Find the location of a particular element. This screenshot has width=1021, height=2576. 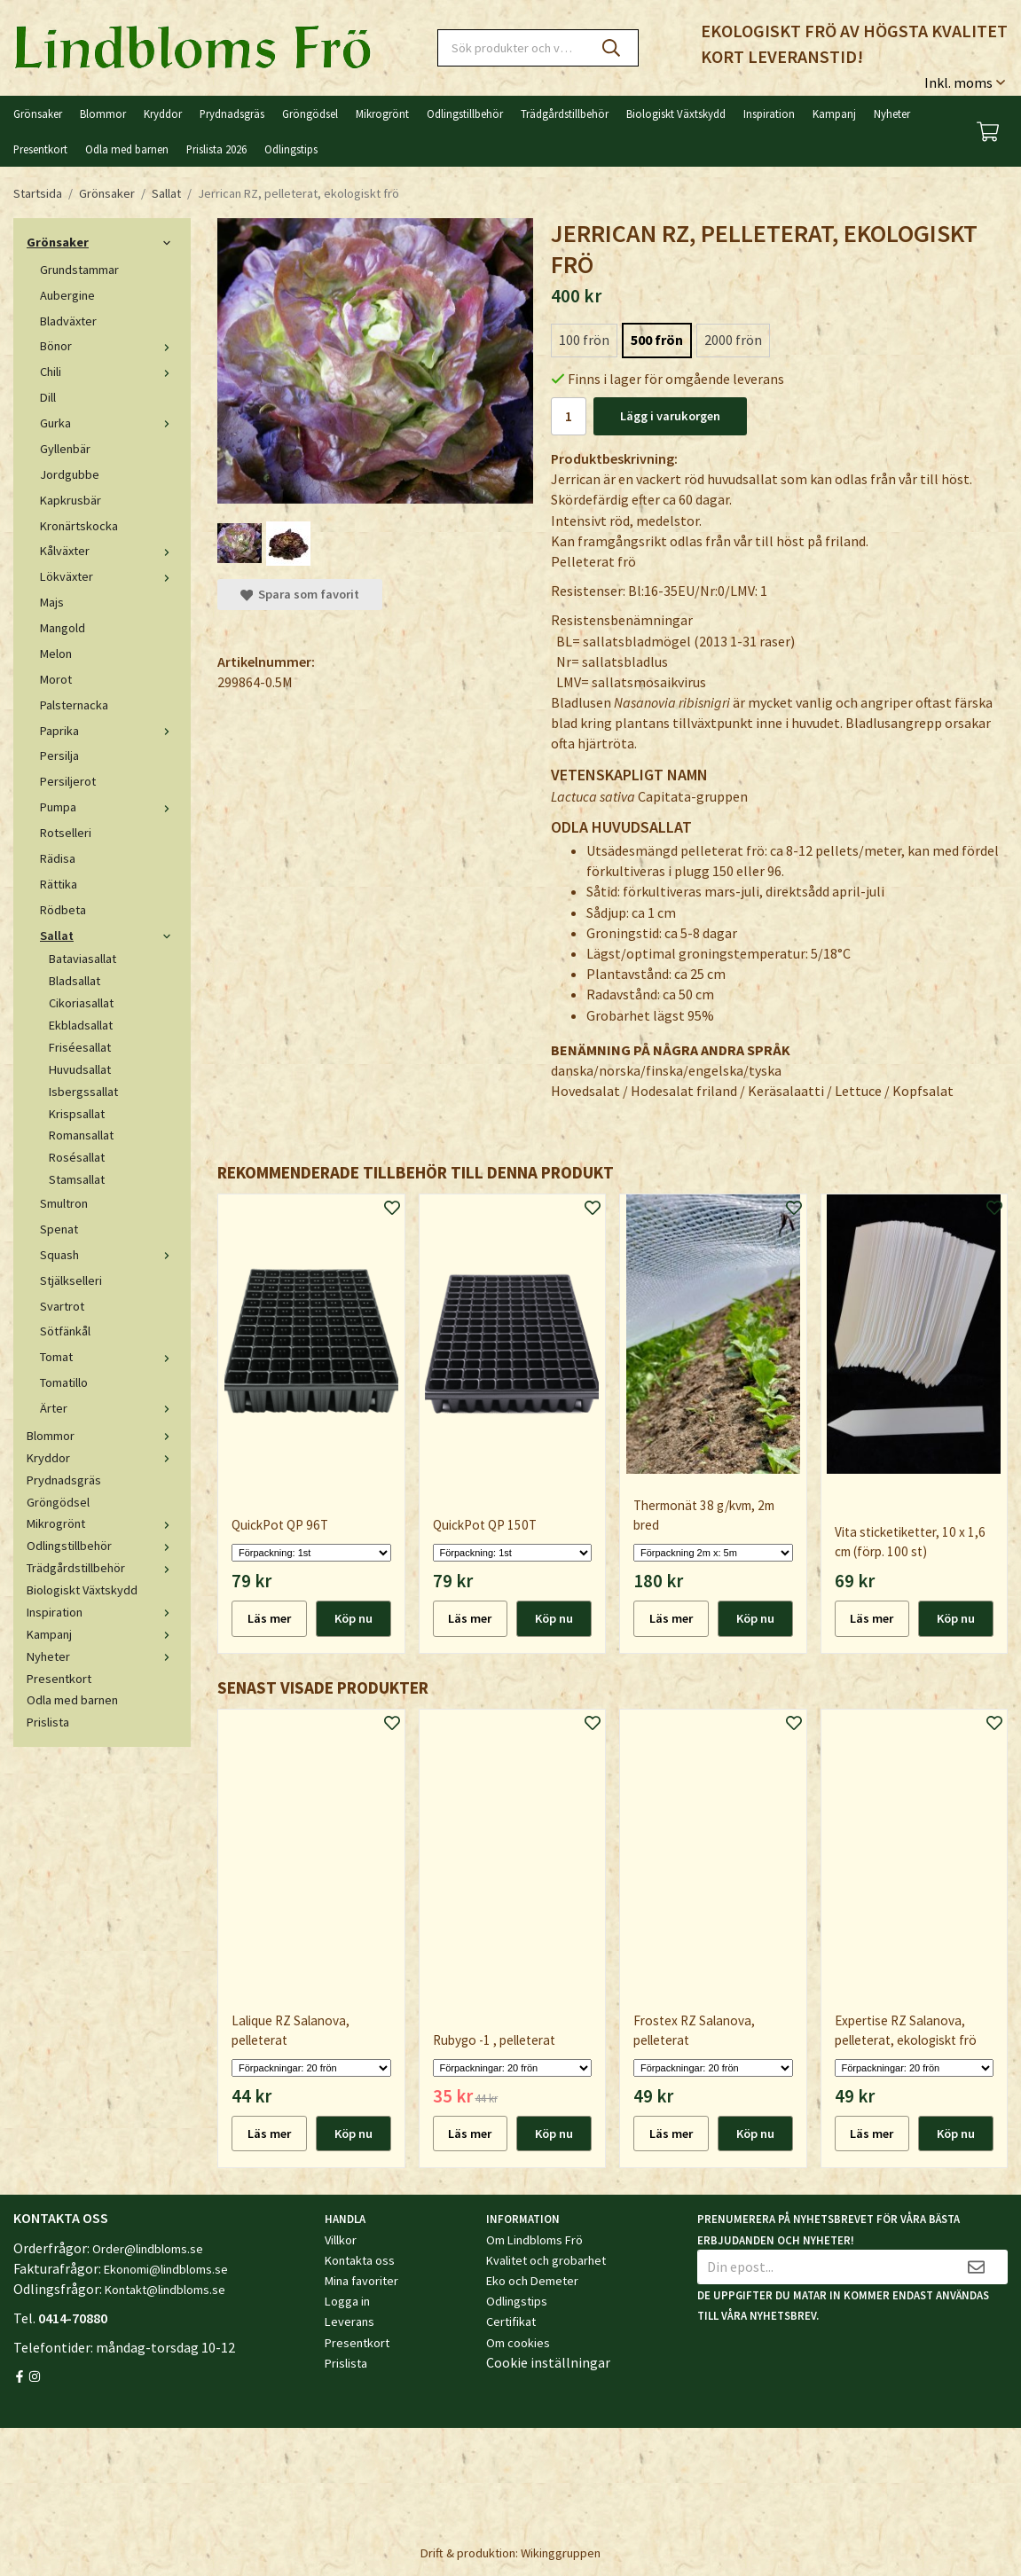

Kryddor is located at coordinates (163, 113).